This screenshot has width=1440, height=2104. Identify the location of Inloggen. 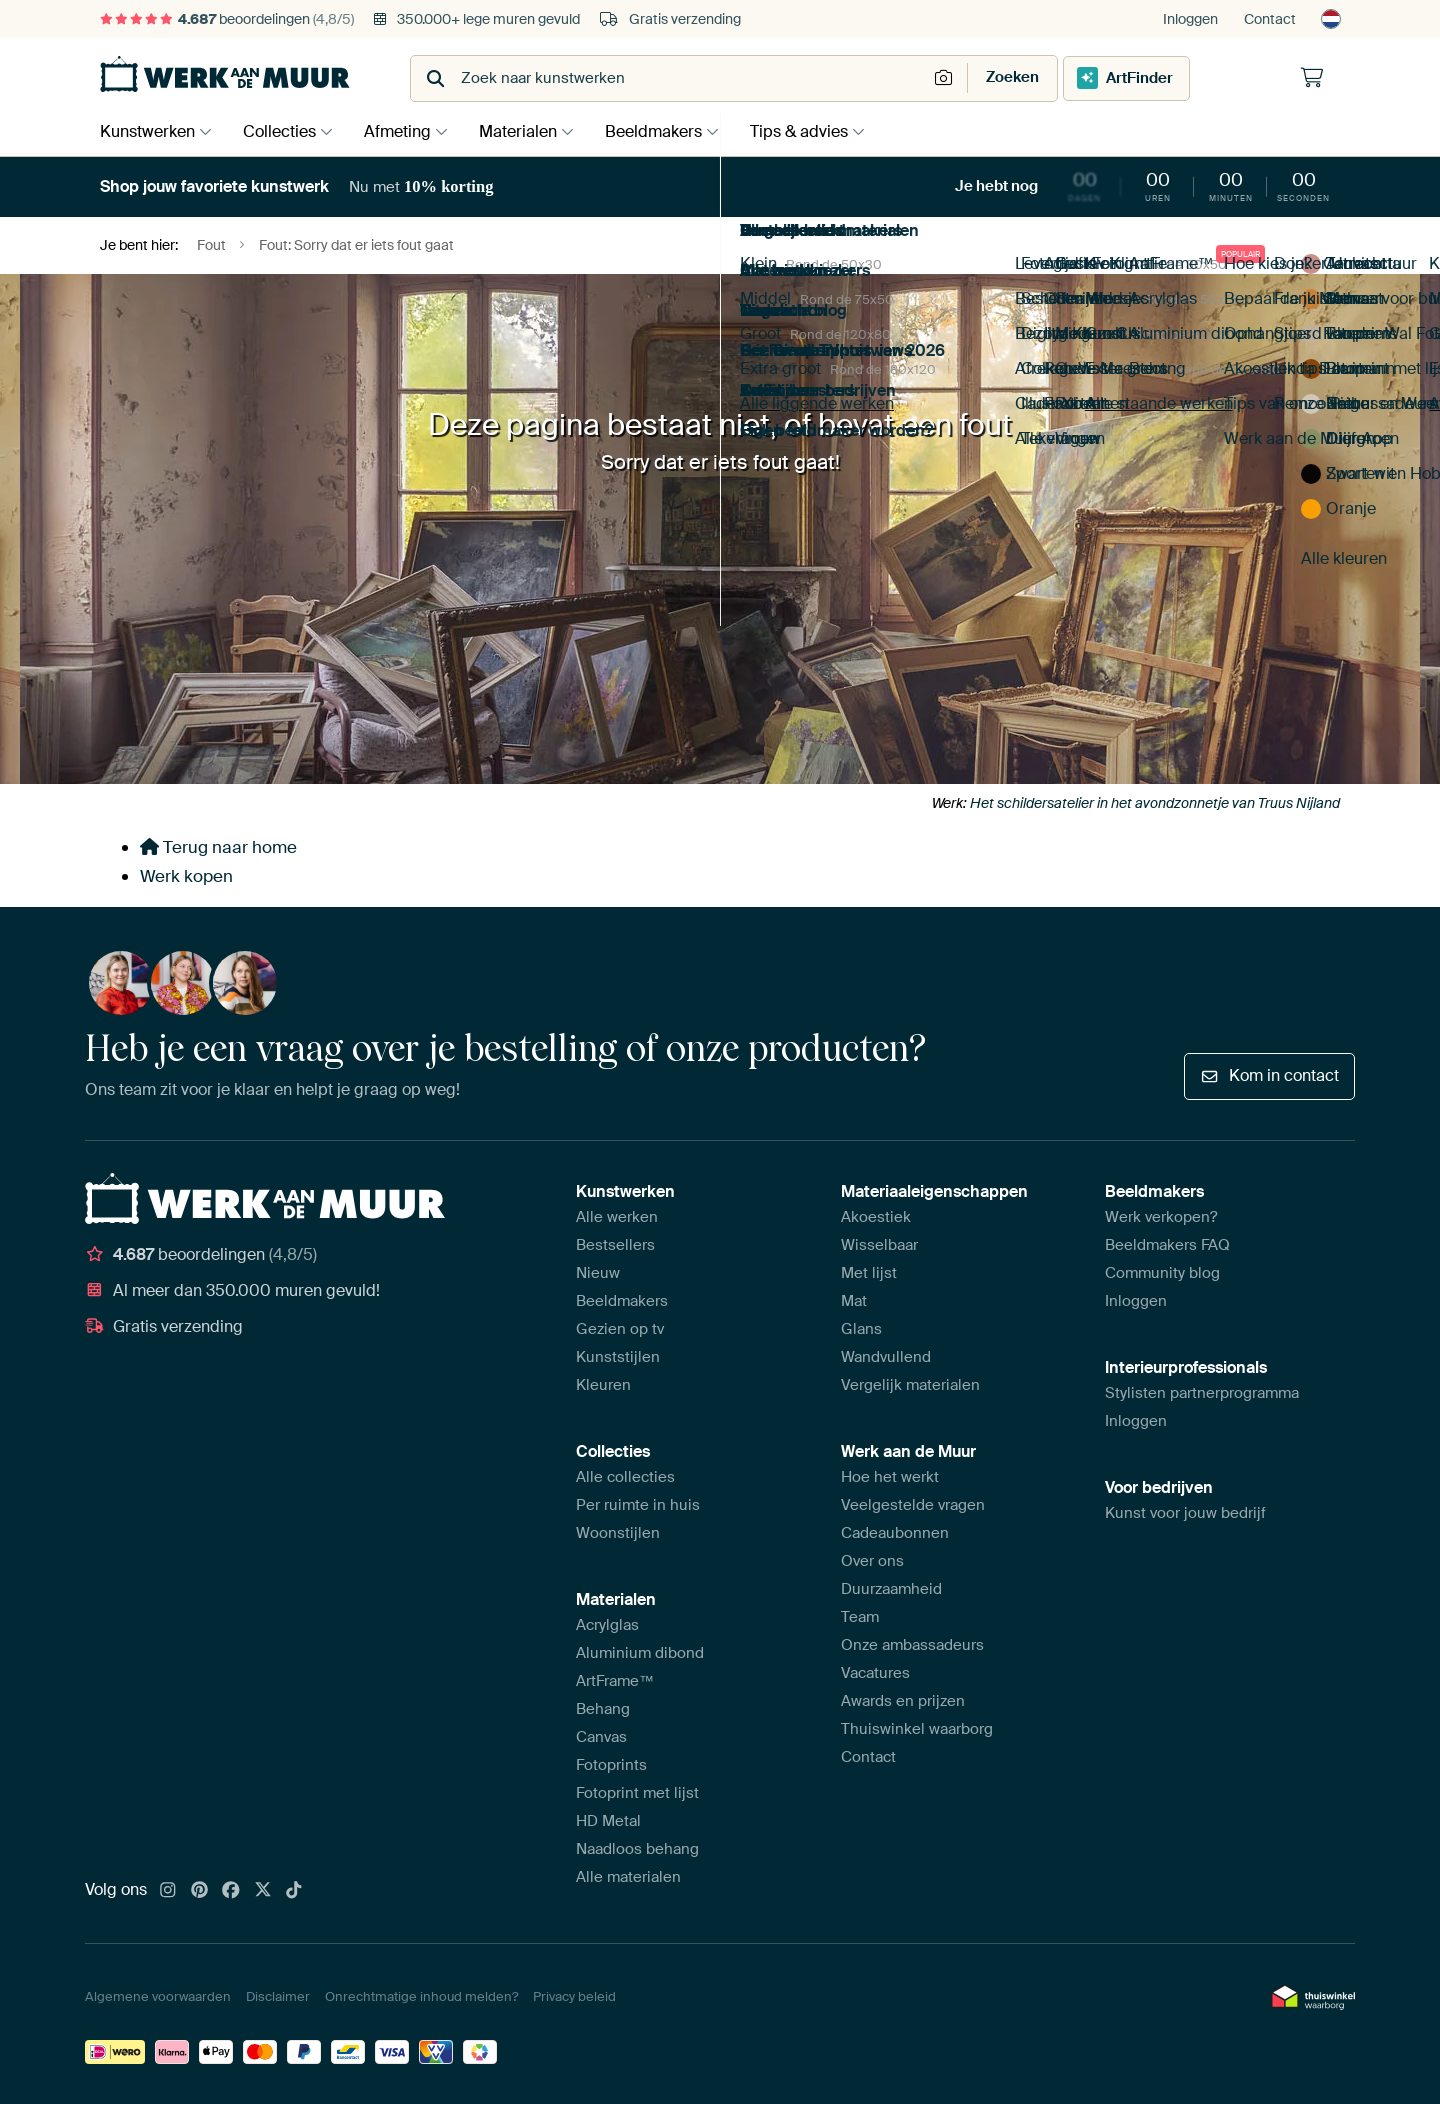
(1190, 19).